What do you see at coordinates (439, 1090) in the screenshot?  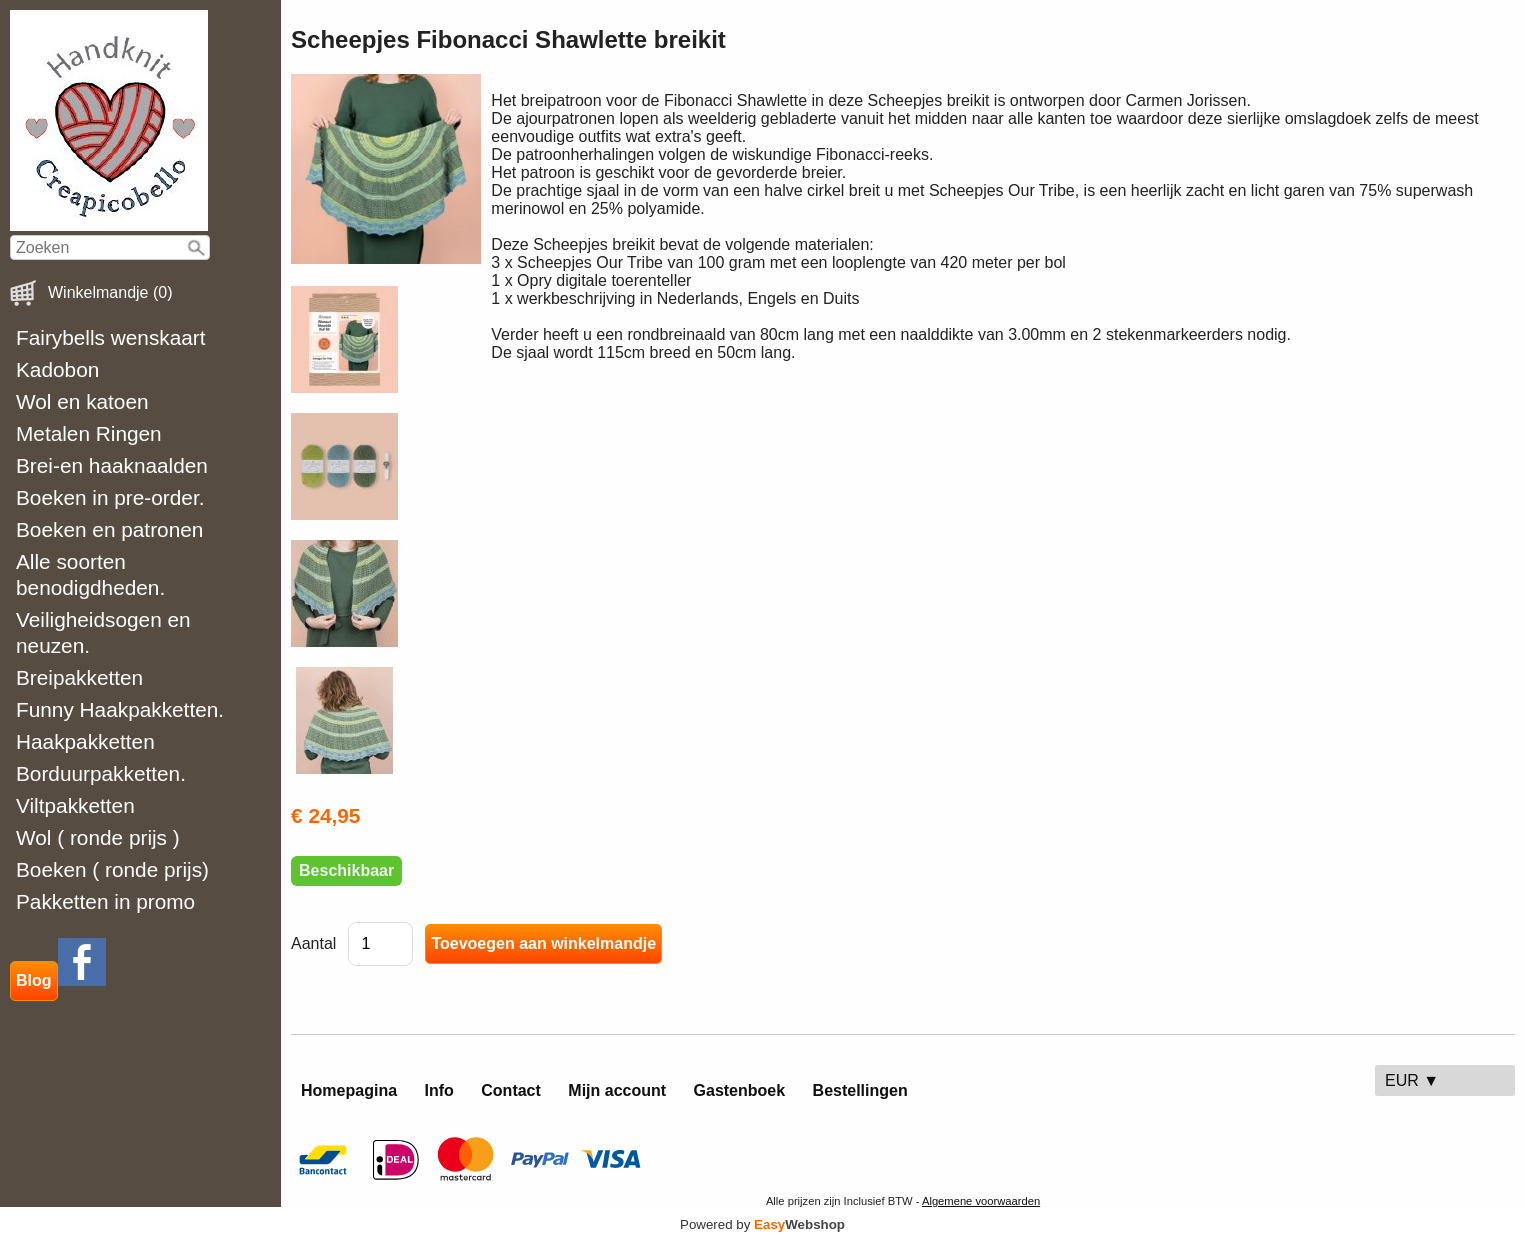 I see `Info` at bounding box center [439, 1090].